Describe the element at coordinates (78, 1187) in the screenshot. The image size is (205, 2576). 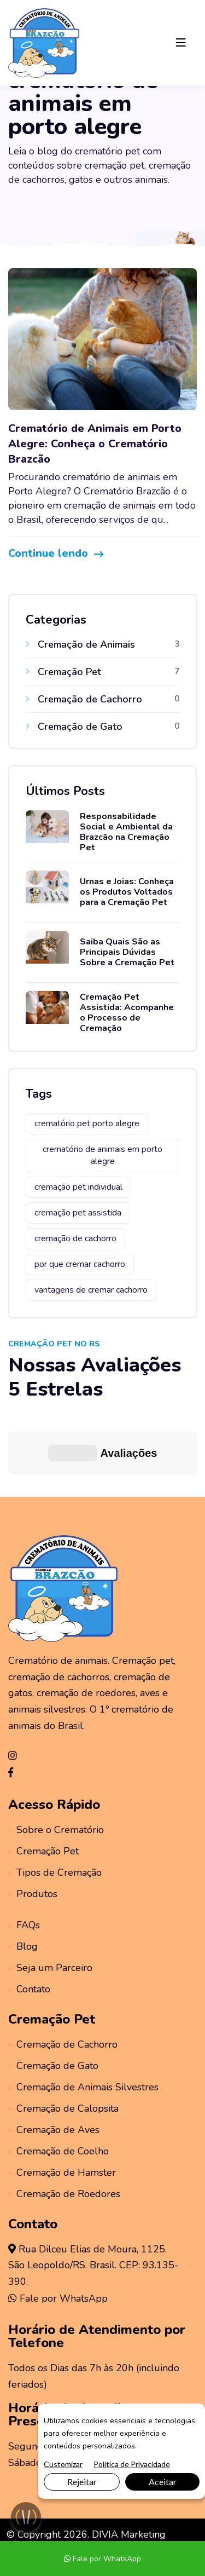
I see `cremação pet individual` at that location.